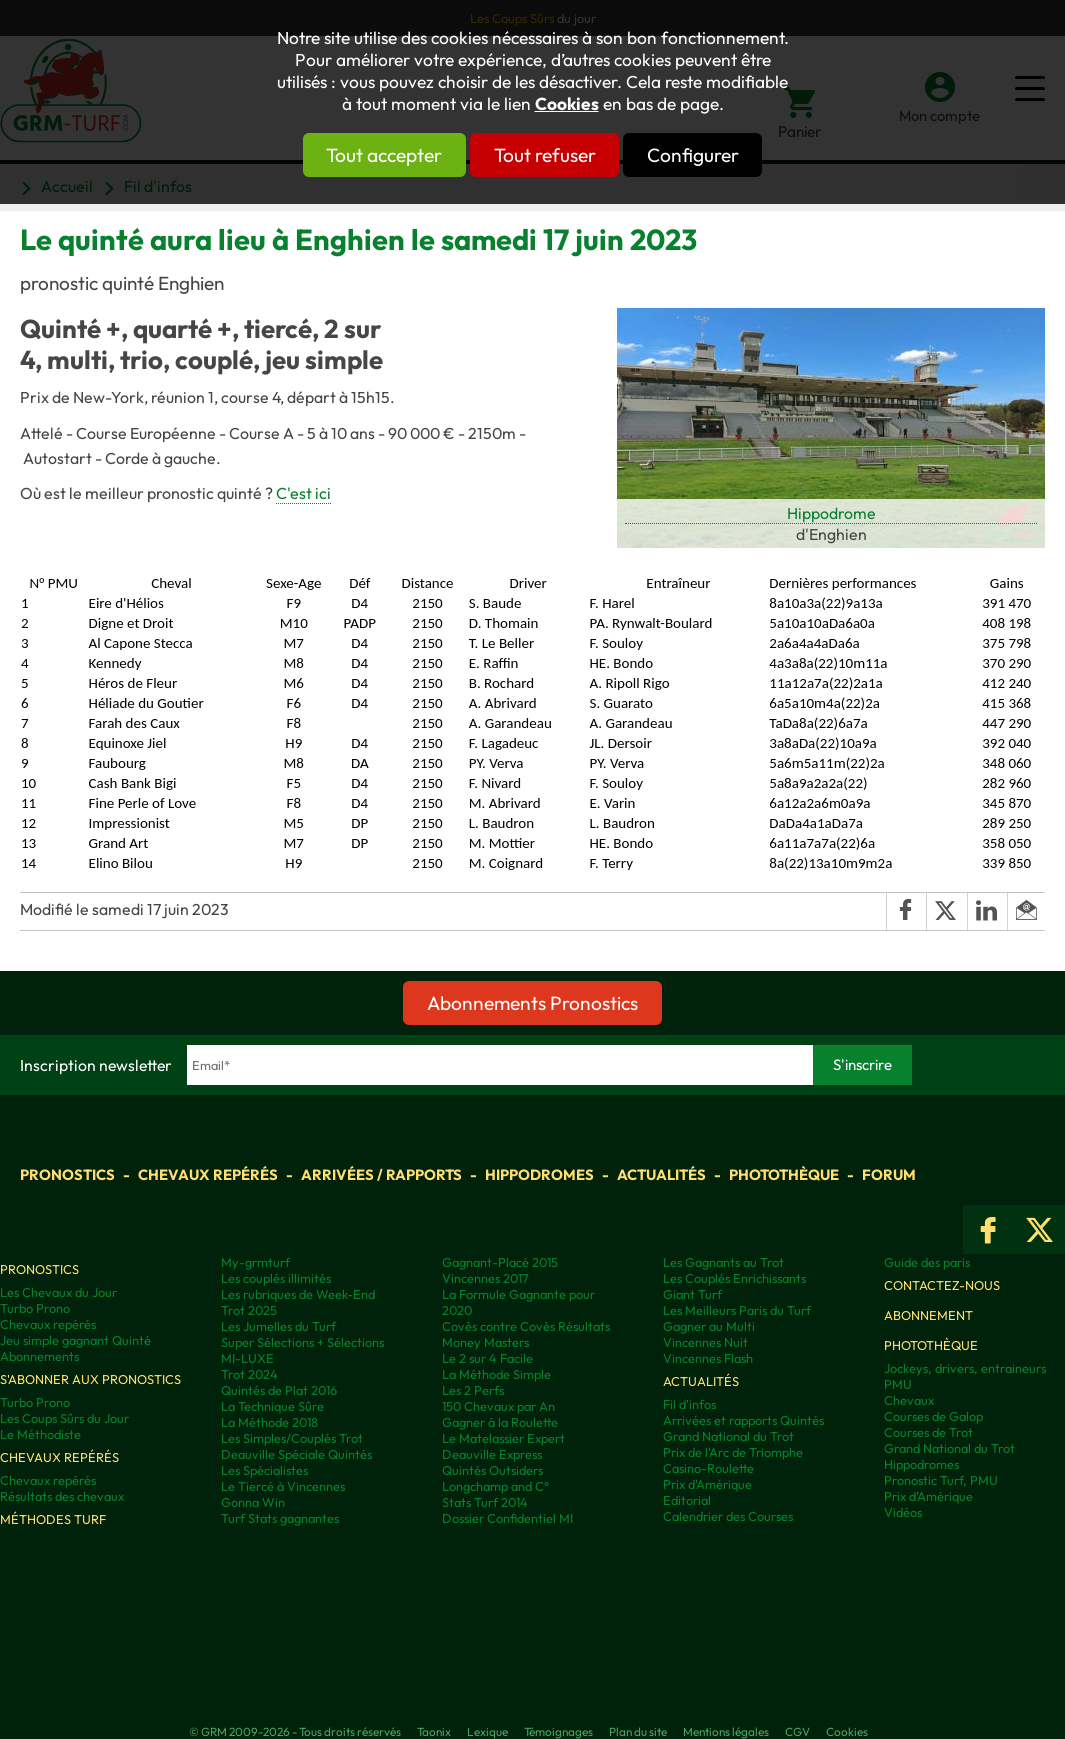  I want to click on Mentions légales, so click(726, 1731).